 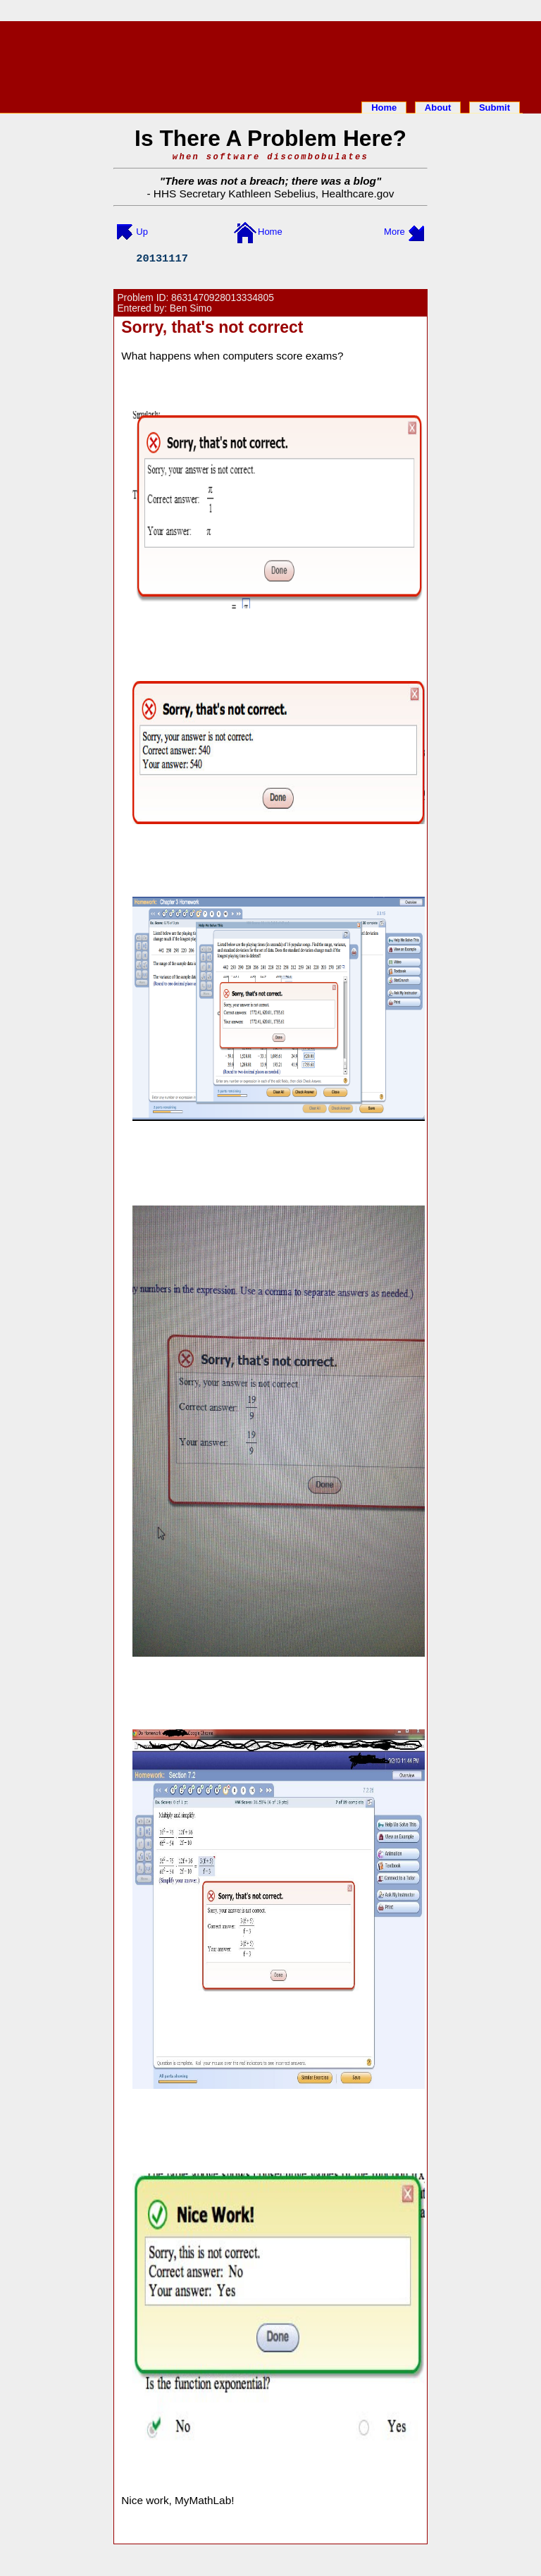 I want to click on Is There A Problem Here?, so click(x=270, y=138).